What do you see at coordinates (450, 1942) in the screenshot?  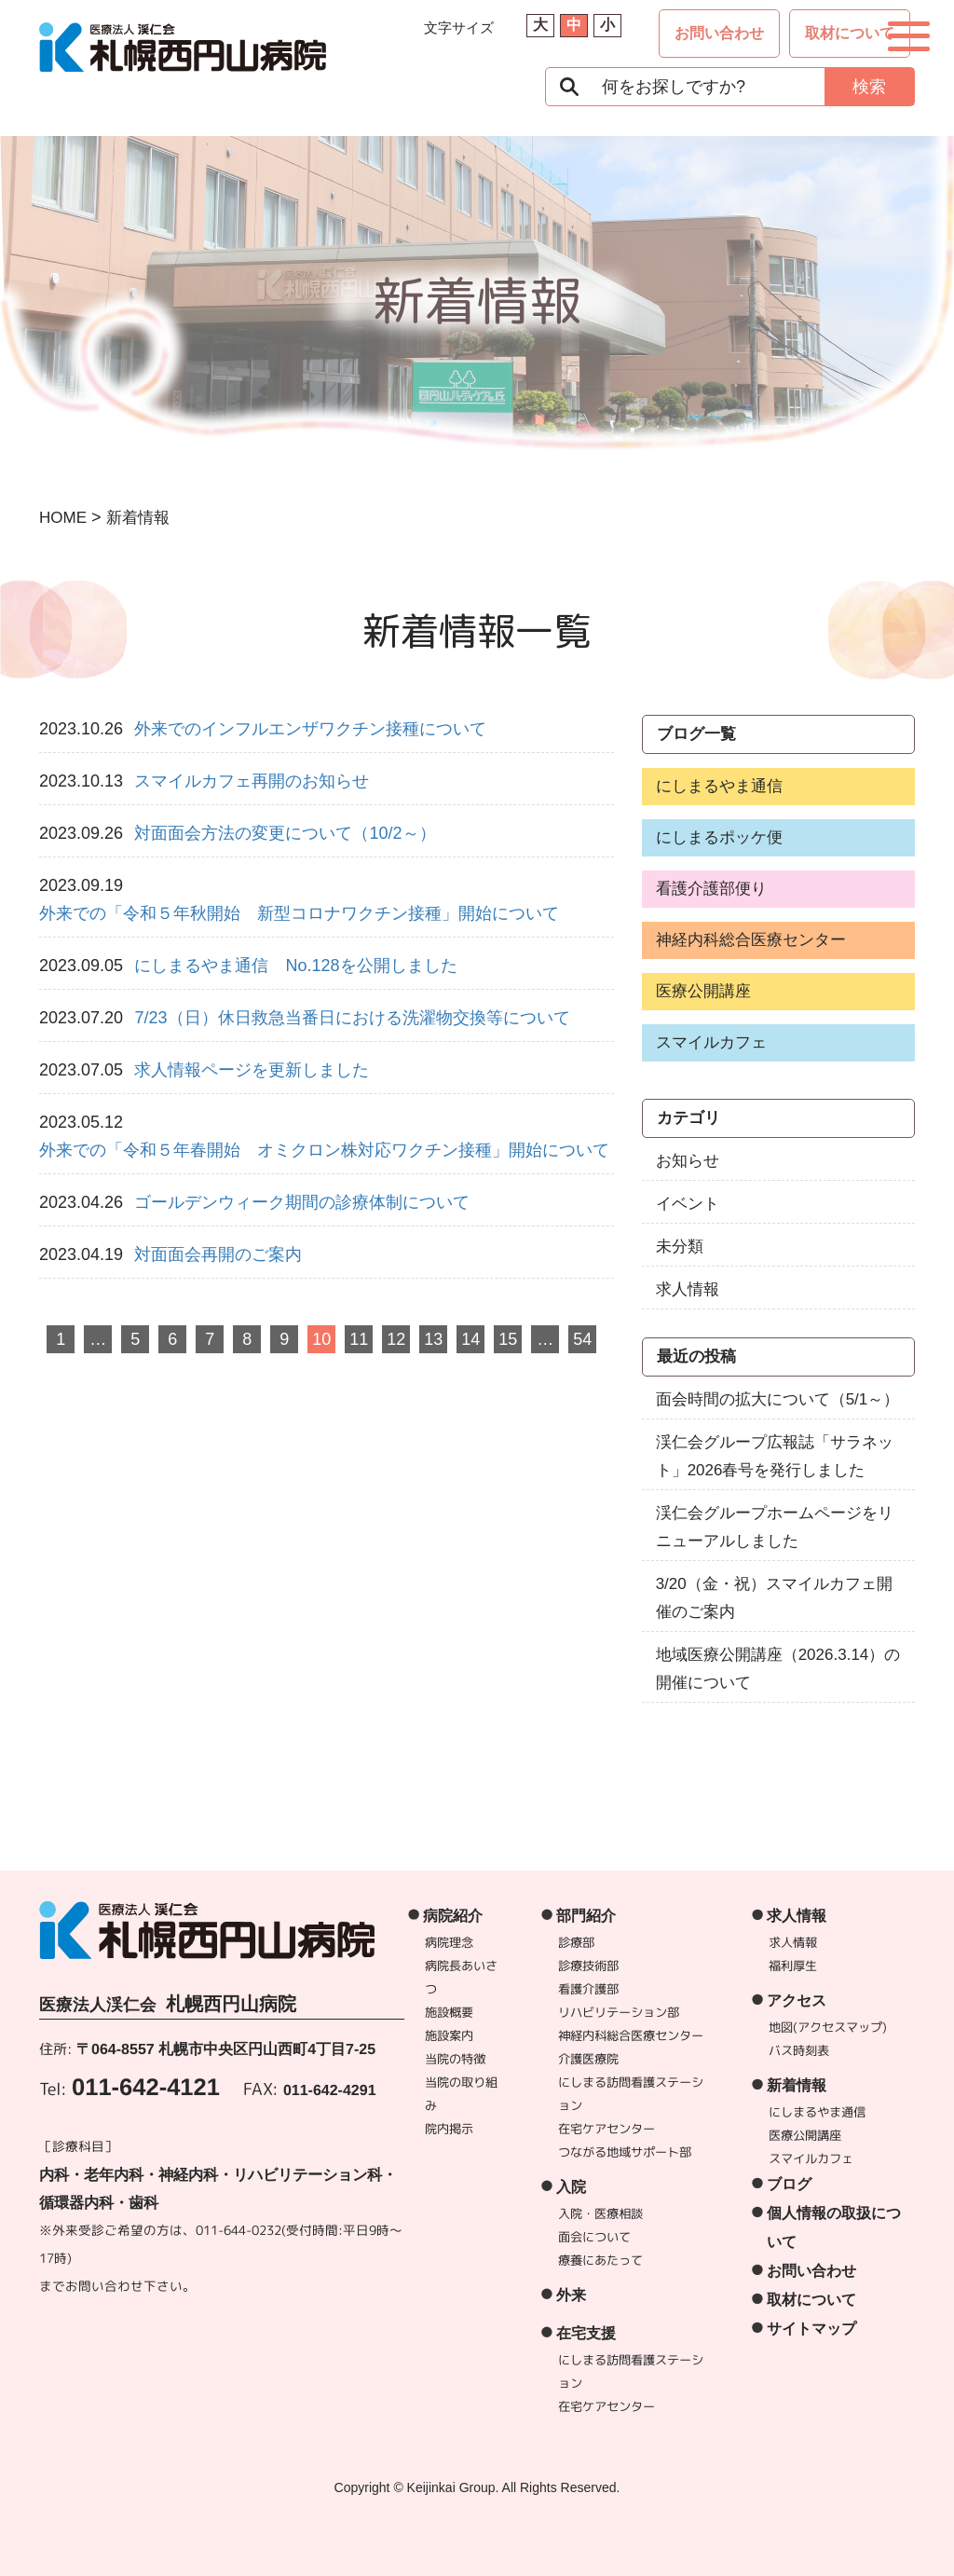 I see `病院理念` at bounding box center [450, 1942].